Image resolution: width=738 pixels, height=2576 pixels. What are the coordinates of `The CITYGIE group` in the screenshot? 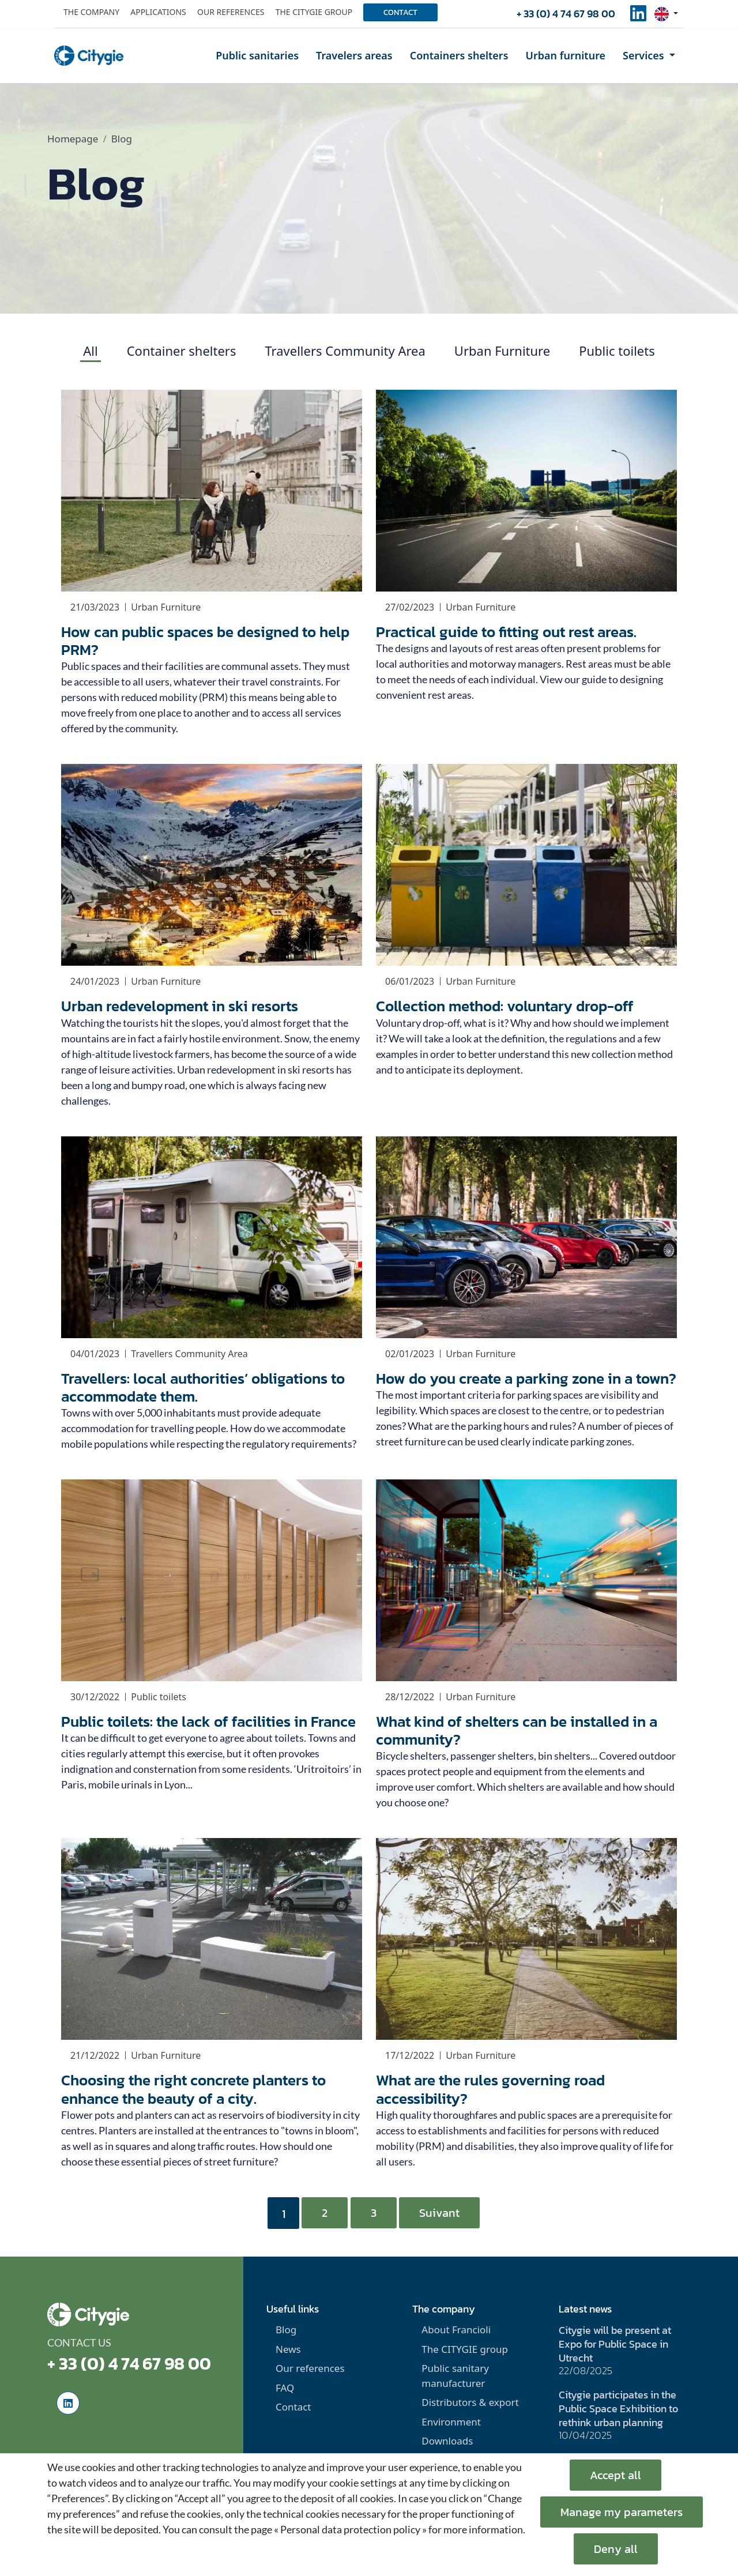 It's located at (464, 2349).